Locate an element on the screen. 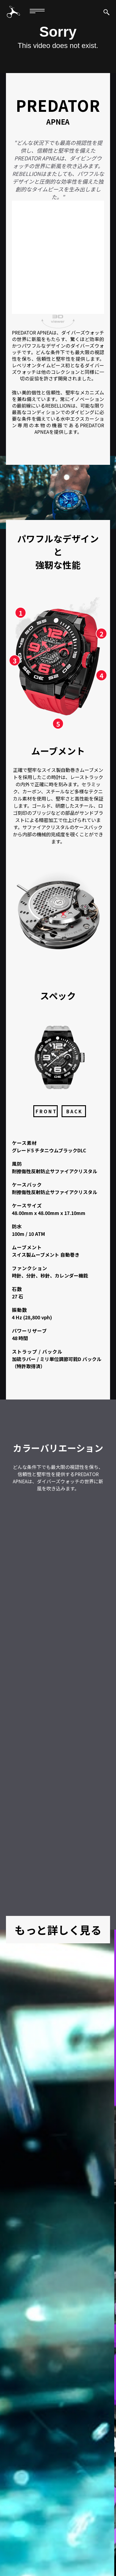 The height and width of the screenshot is (2576, 116). ブランド is located at coordinates (17, 2529).